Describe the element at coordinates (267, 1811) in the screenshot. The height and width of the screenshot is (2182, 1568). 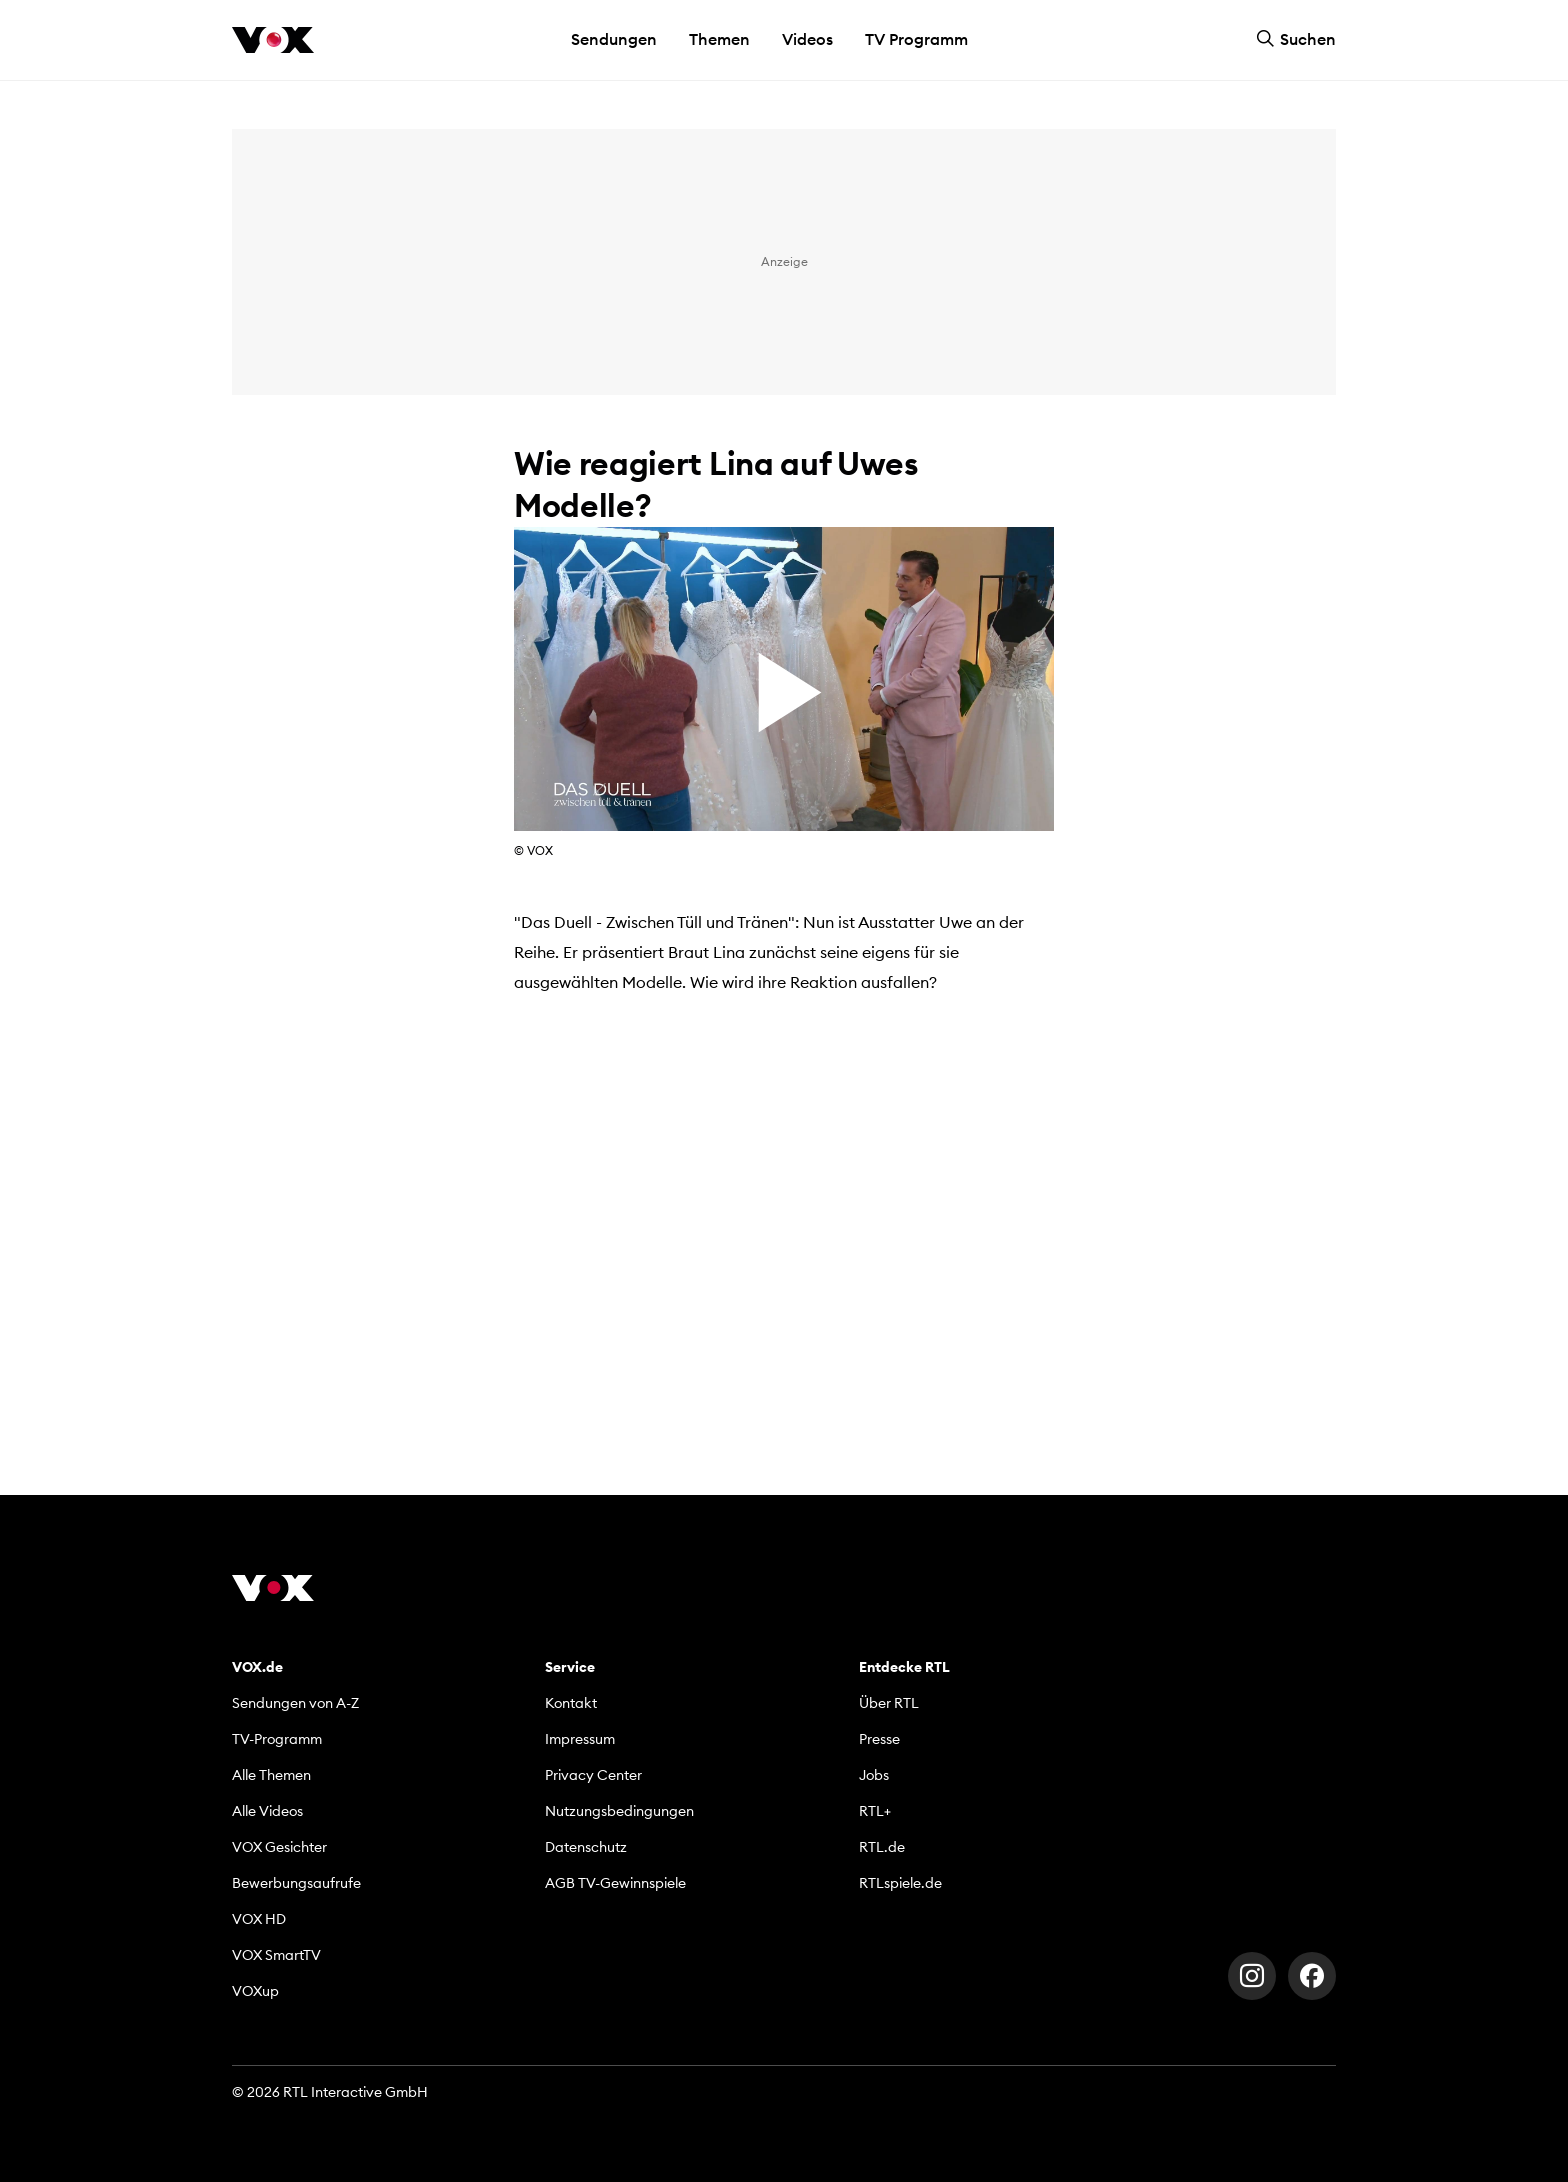
I see `Alle Videos` at that location.